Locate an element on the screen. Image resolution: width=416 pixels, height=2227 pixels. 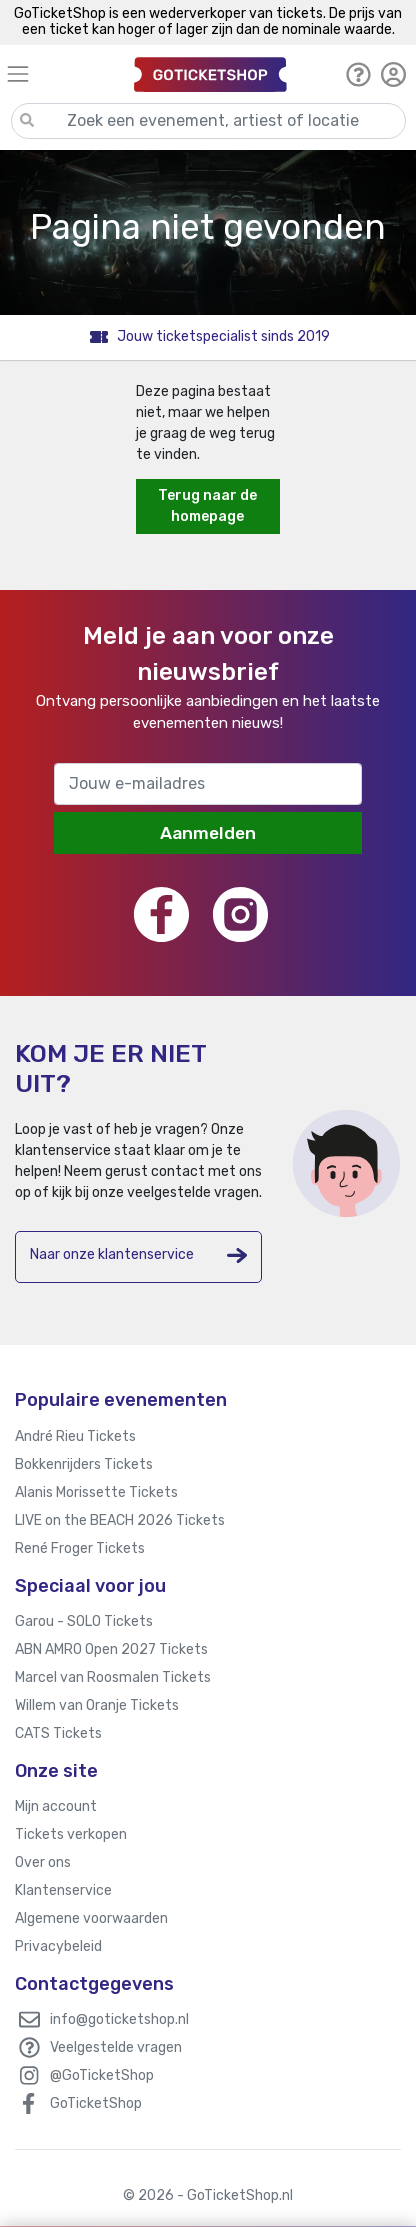
LIVE on the BEACH 2026 Tickets is located at coordinates (120, 1520).